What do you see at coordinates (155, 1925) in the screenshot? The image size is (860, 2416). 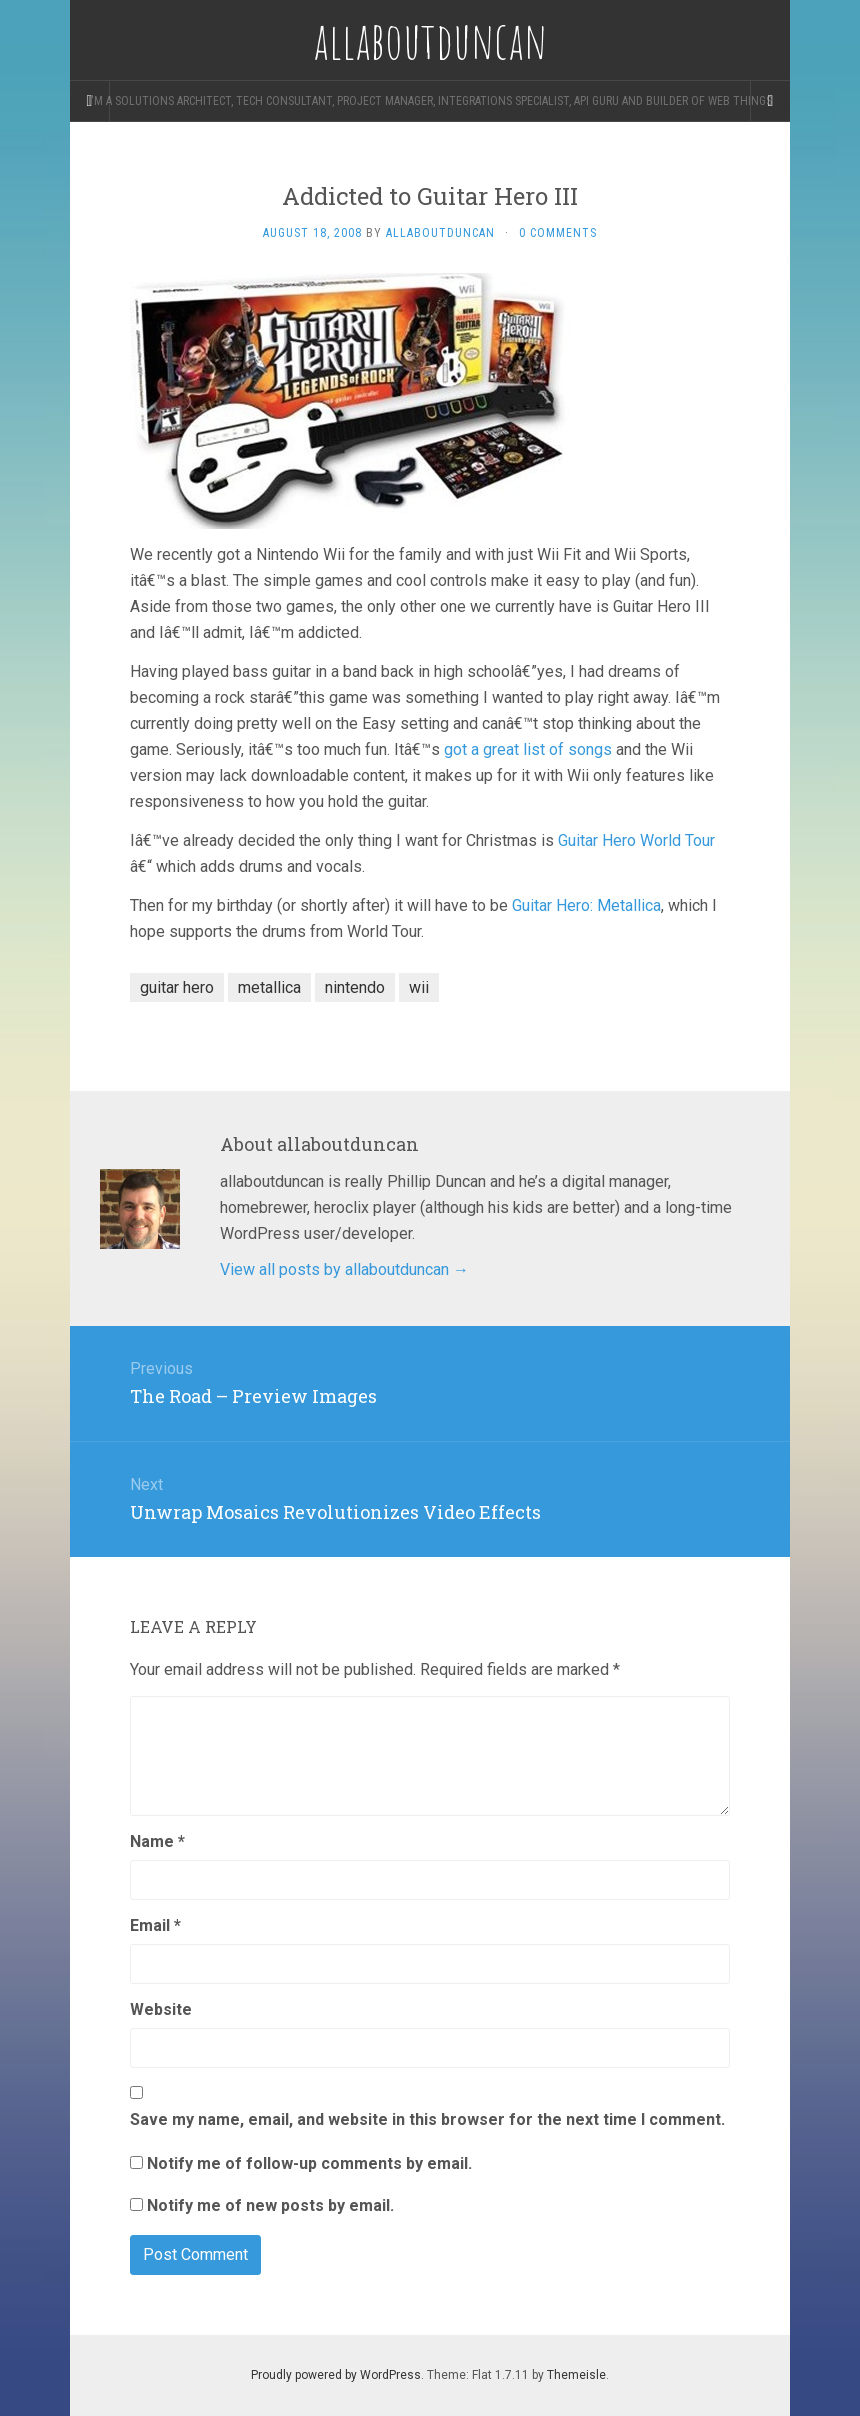 I see `Email` at bounding box center [155, 1925].